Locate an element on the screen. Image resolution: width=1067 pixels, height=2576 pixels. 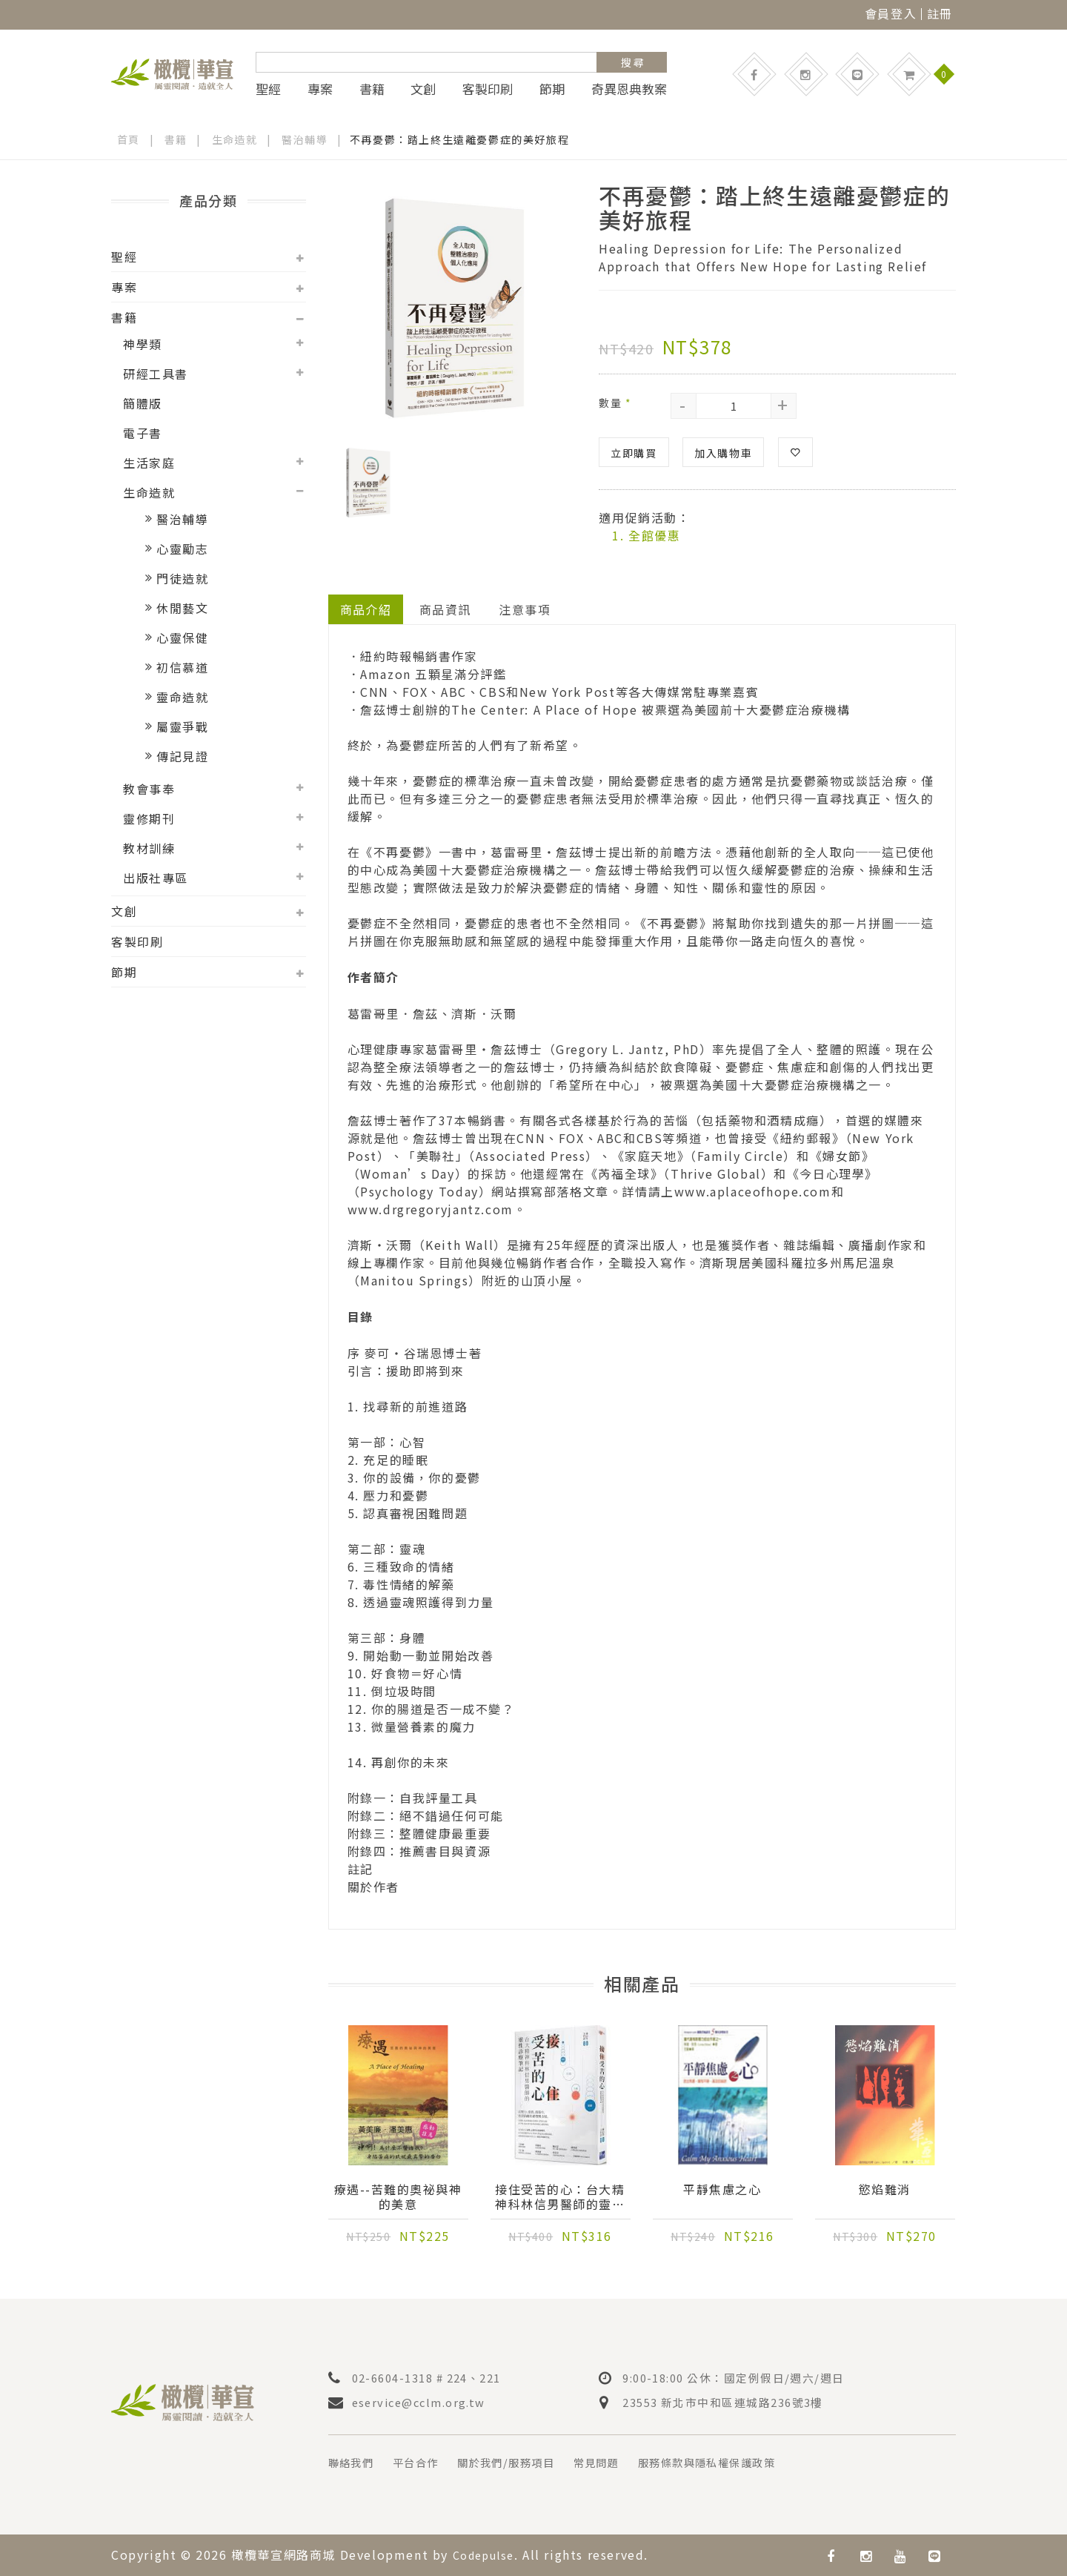
休閒藝文 is located at coordinates (182, 608).